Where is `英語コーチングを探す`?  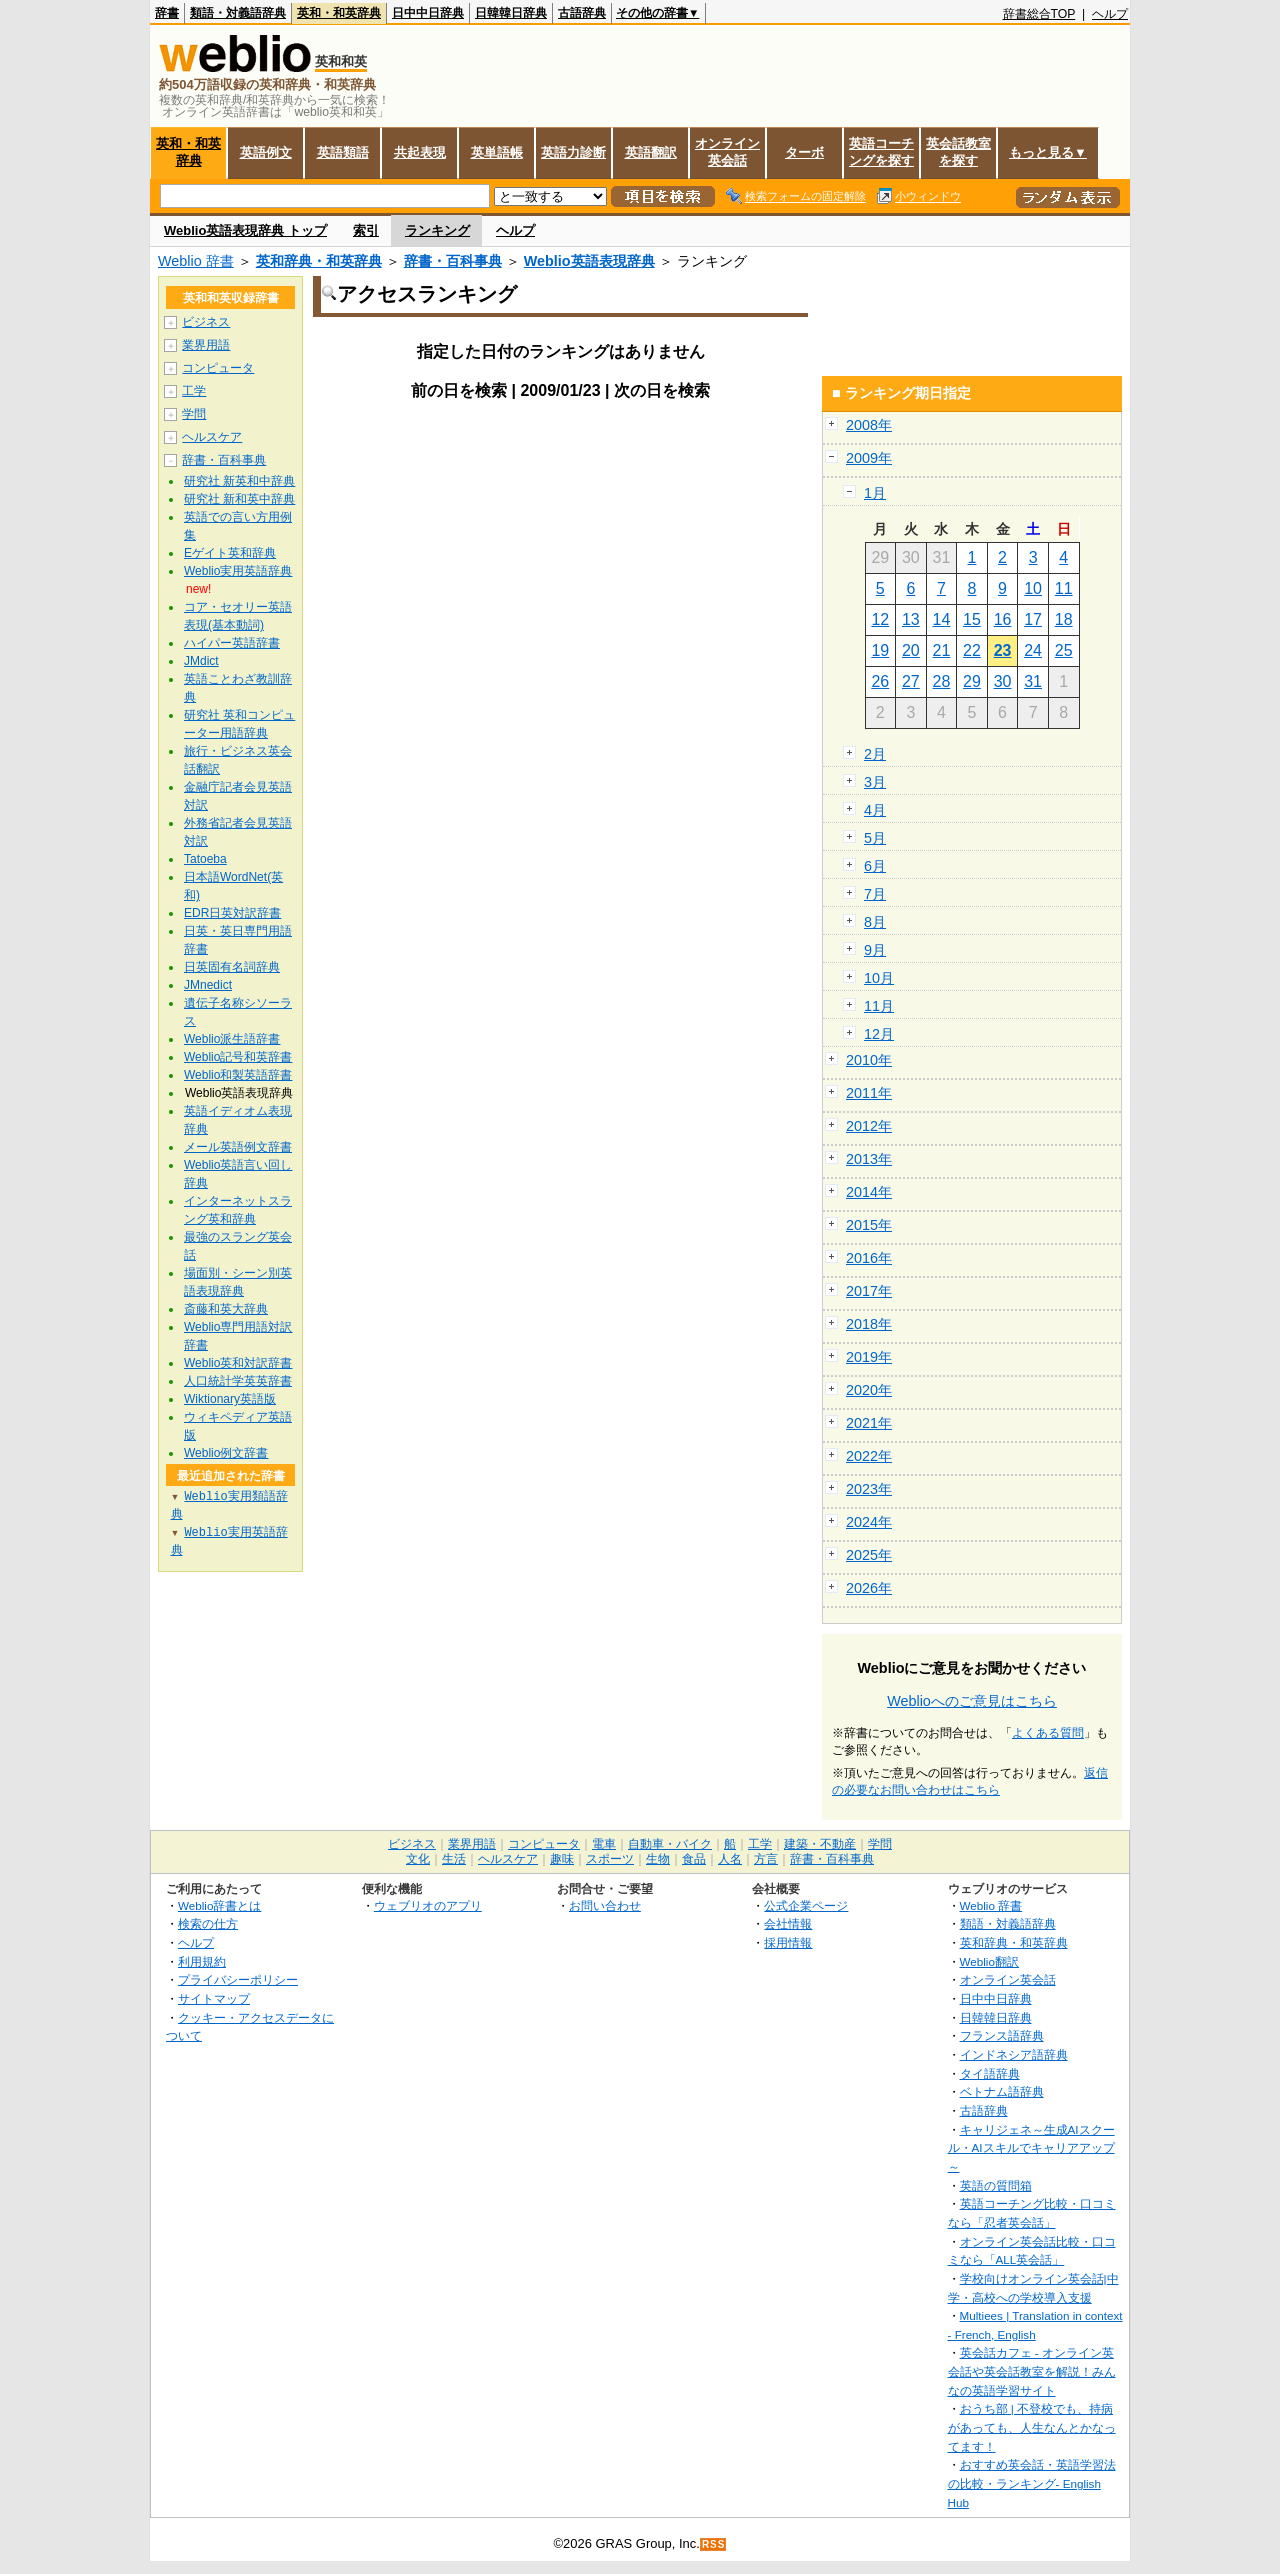 英語コーチングを探す is located at coordinates (881, 152).